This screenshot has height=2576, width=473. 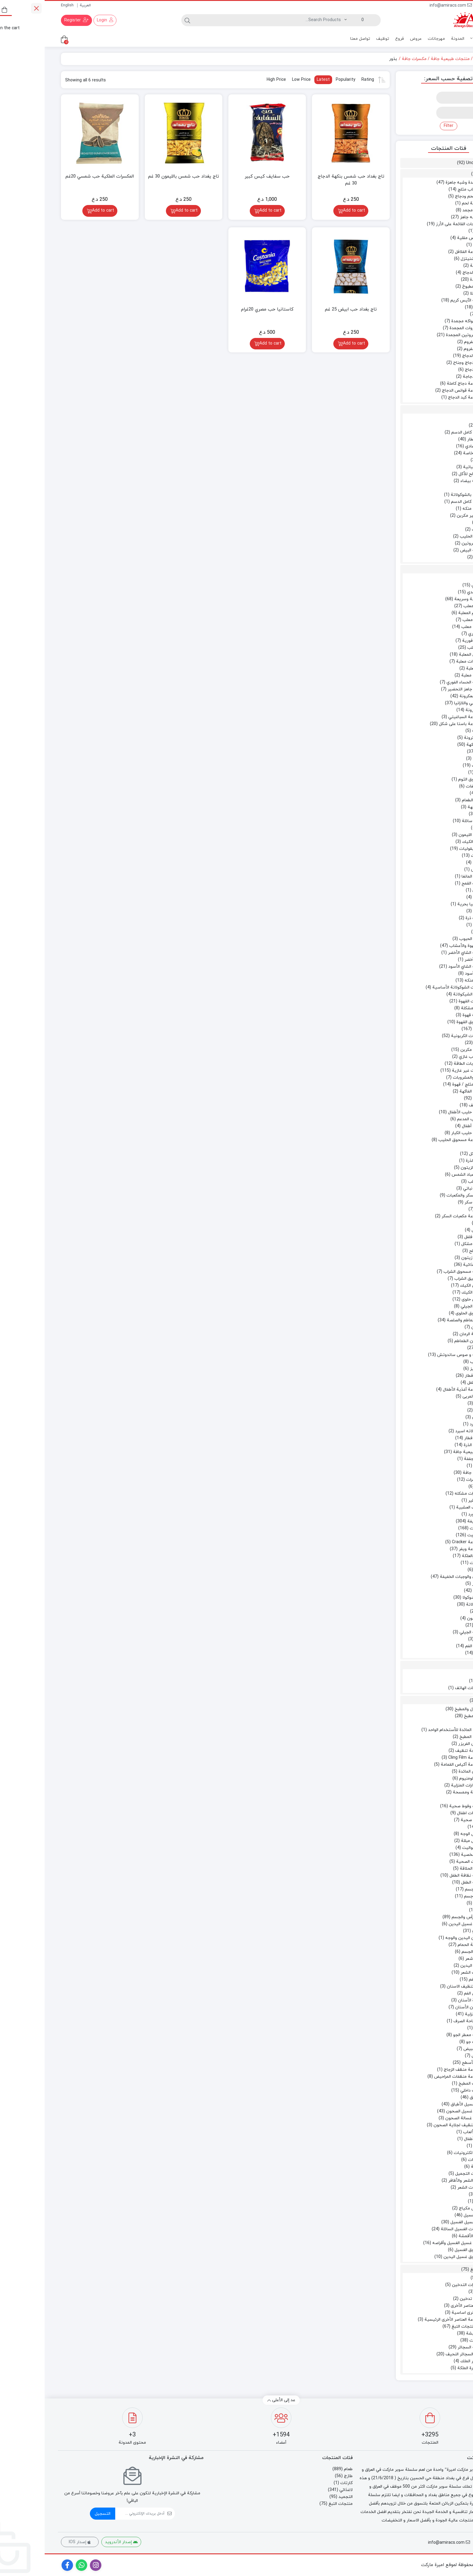 I want to click on بيض, so click(x=433, y=557).